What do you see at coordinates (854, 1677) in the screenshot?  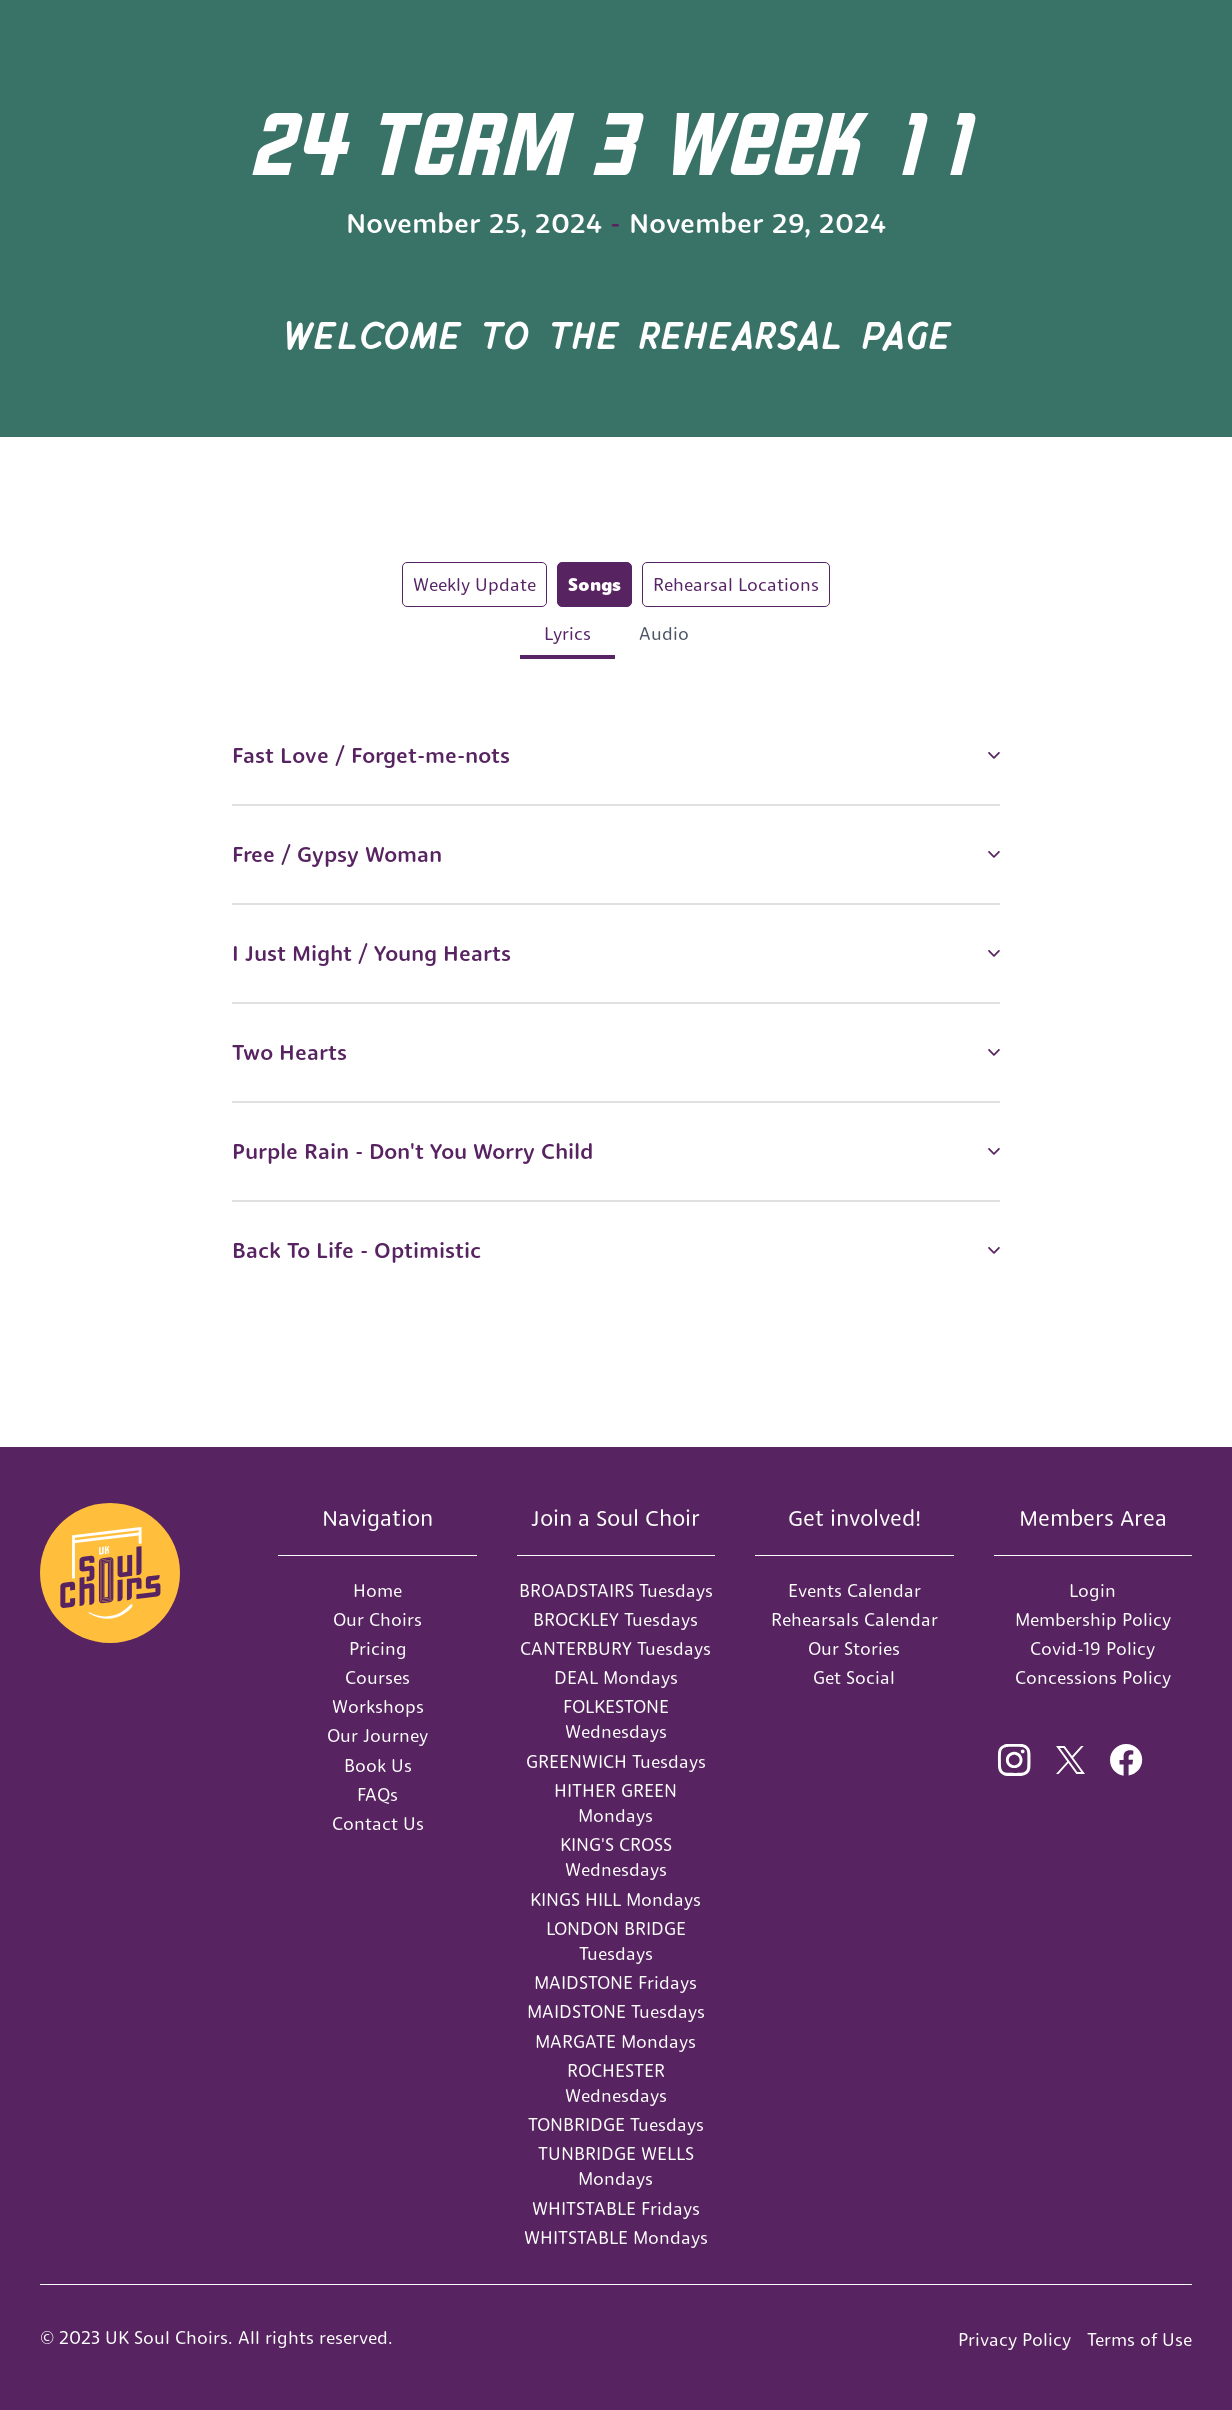 I see `Get Social` at bounding box center [854, 1677].